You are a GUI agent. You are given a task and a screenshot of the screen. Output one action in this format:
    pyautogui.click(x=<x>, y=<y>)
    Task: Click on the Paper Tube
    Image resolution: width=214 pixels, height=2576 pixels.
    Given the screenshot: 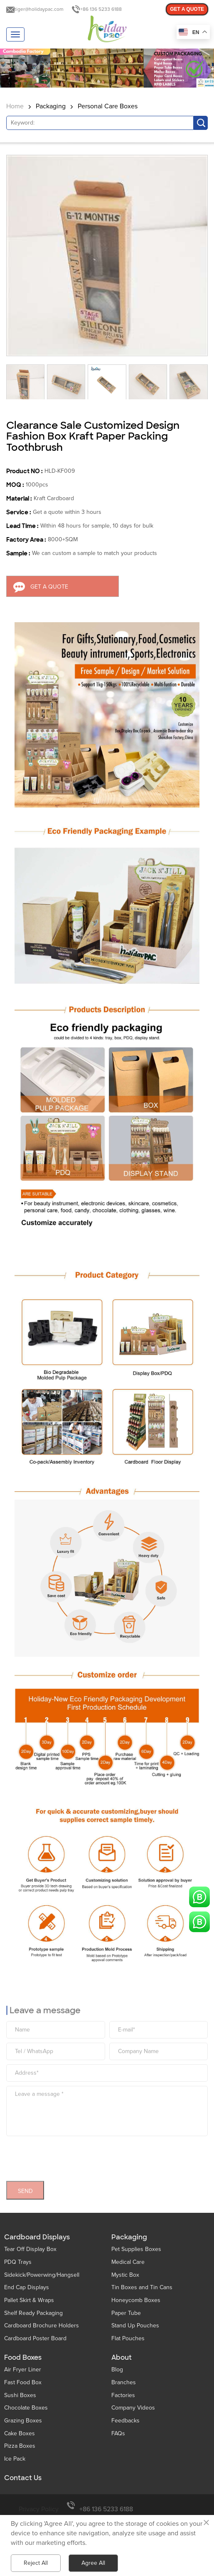 What is the action you would take?
    pyautogui.click(x=126, y=2313)
    